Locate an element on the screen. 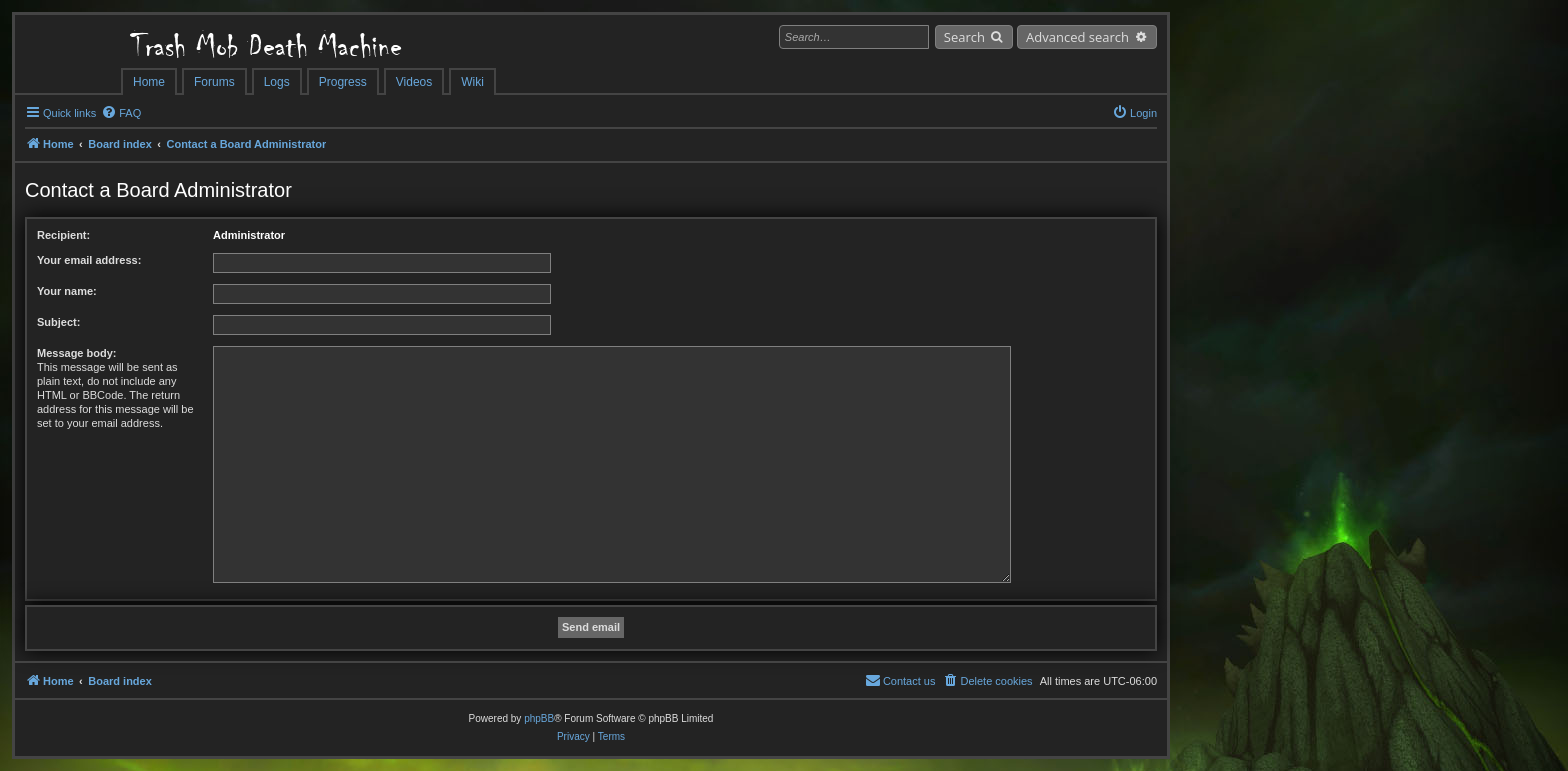 Image resolution: width=1568 pixels, height=771 pixels. Subject: is located at coordinates (58, 322).